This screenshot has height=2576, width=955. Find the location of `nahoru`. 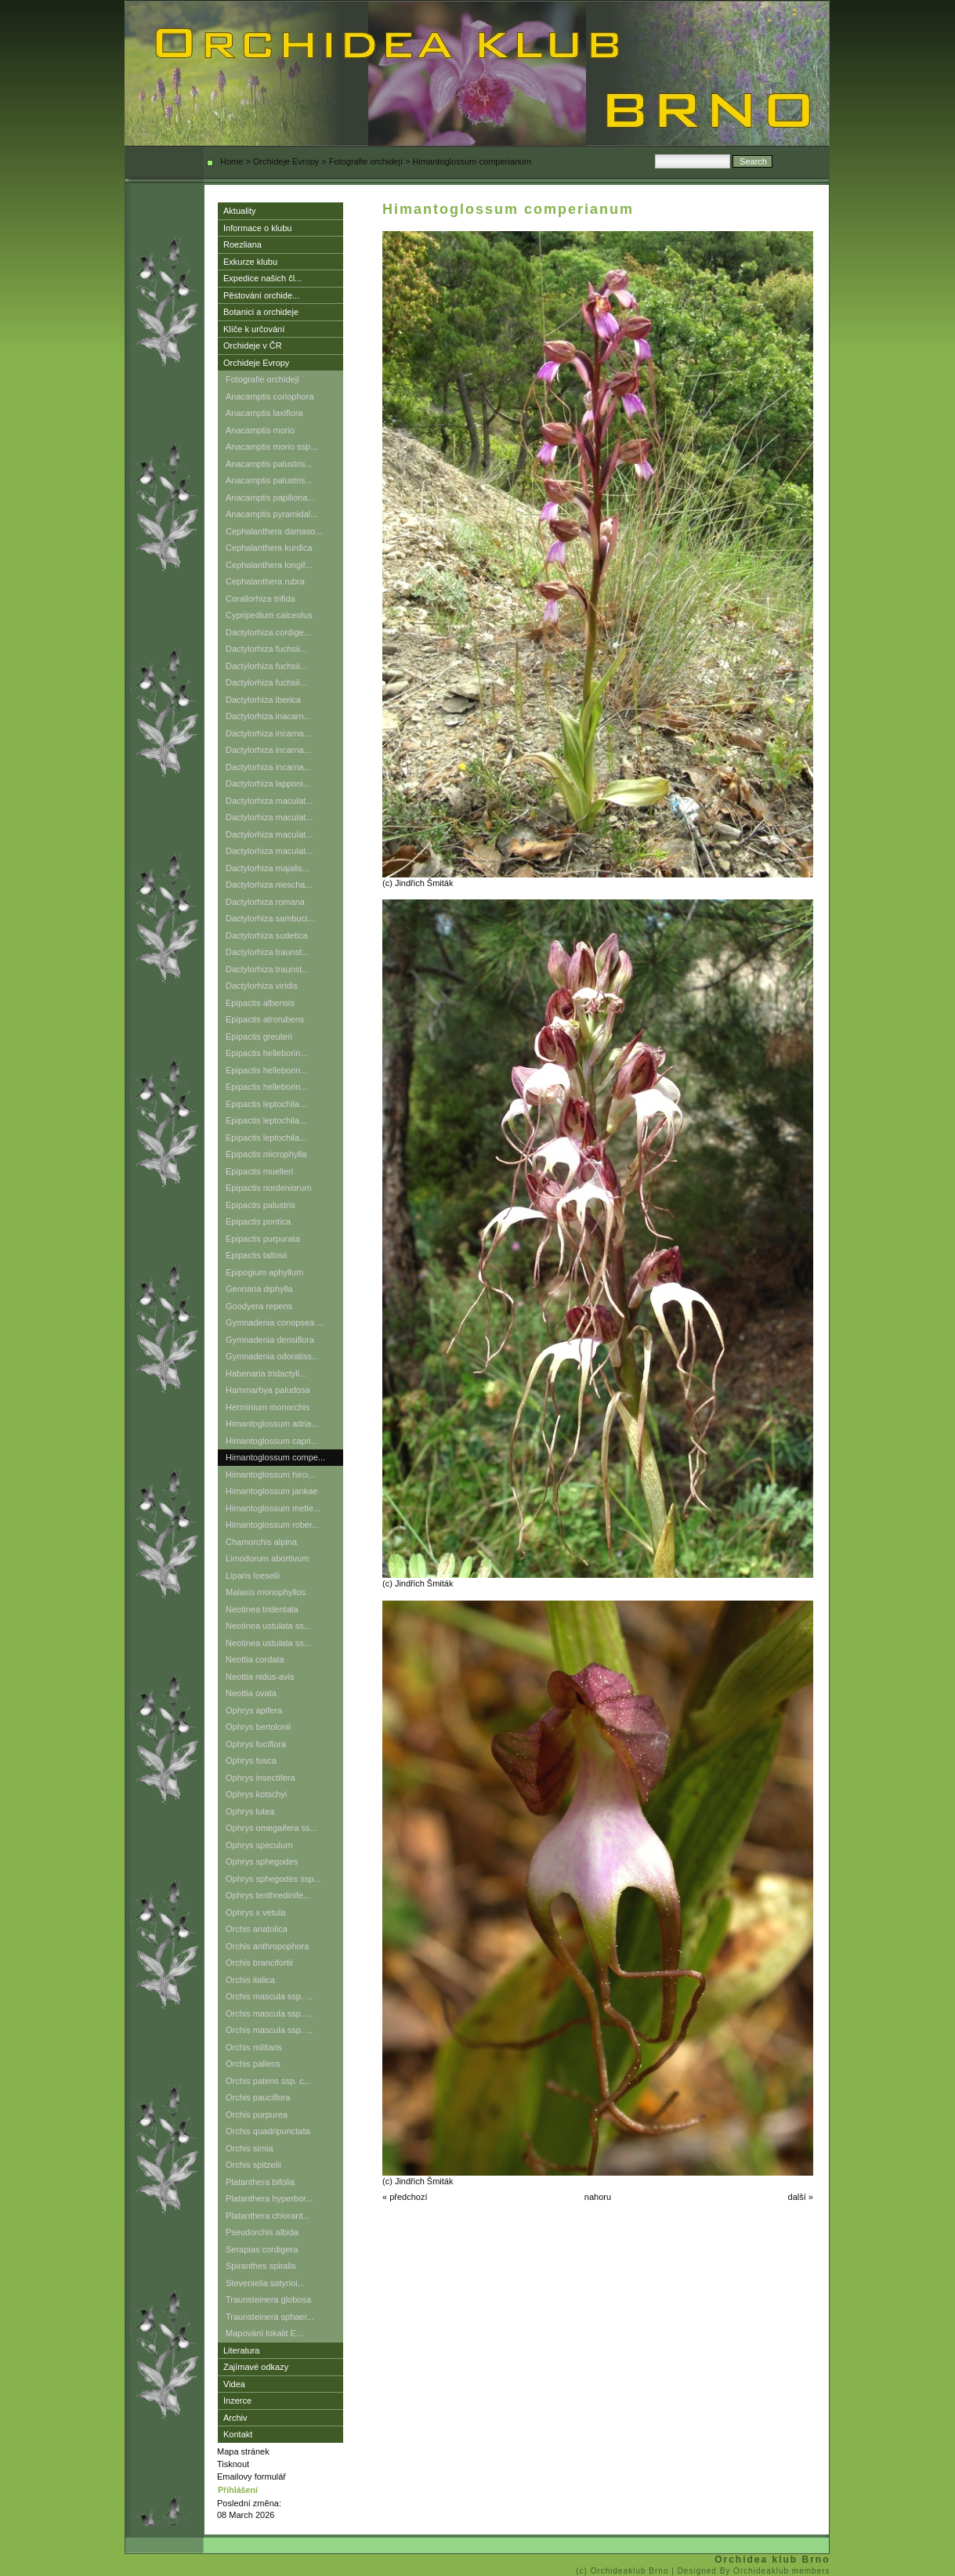

nahoru is located at coordinates (597, 2197).